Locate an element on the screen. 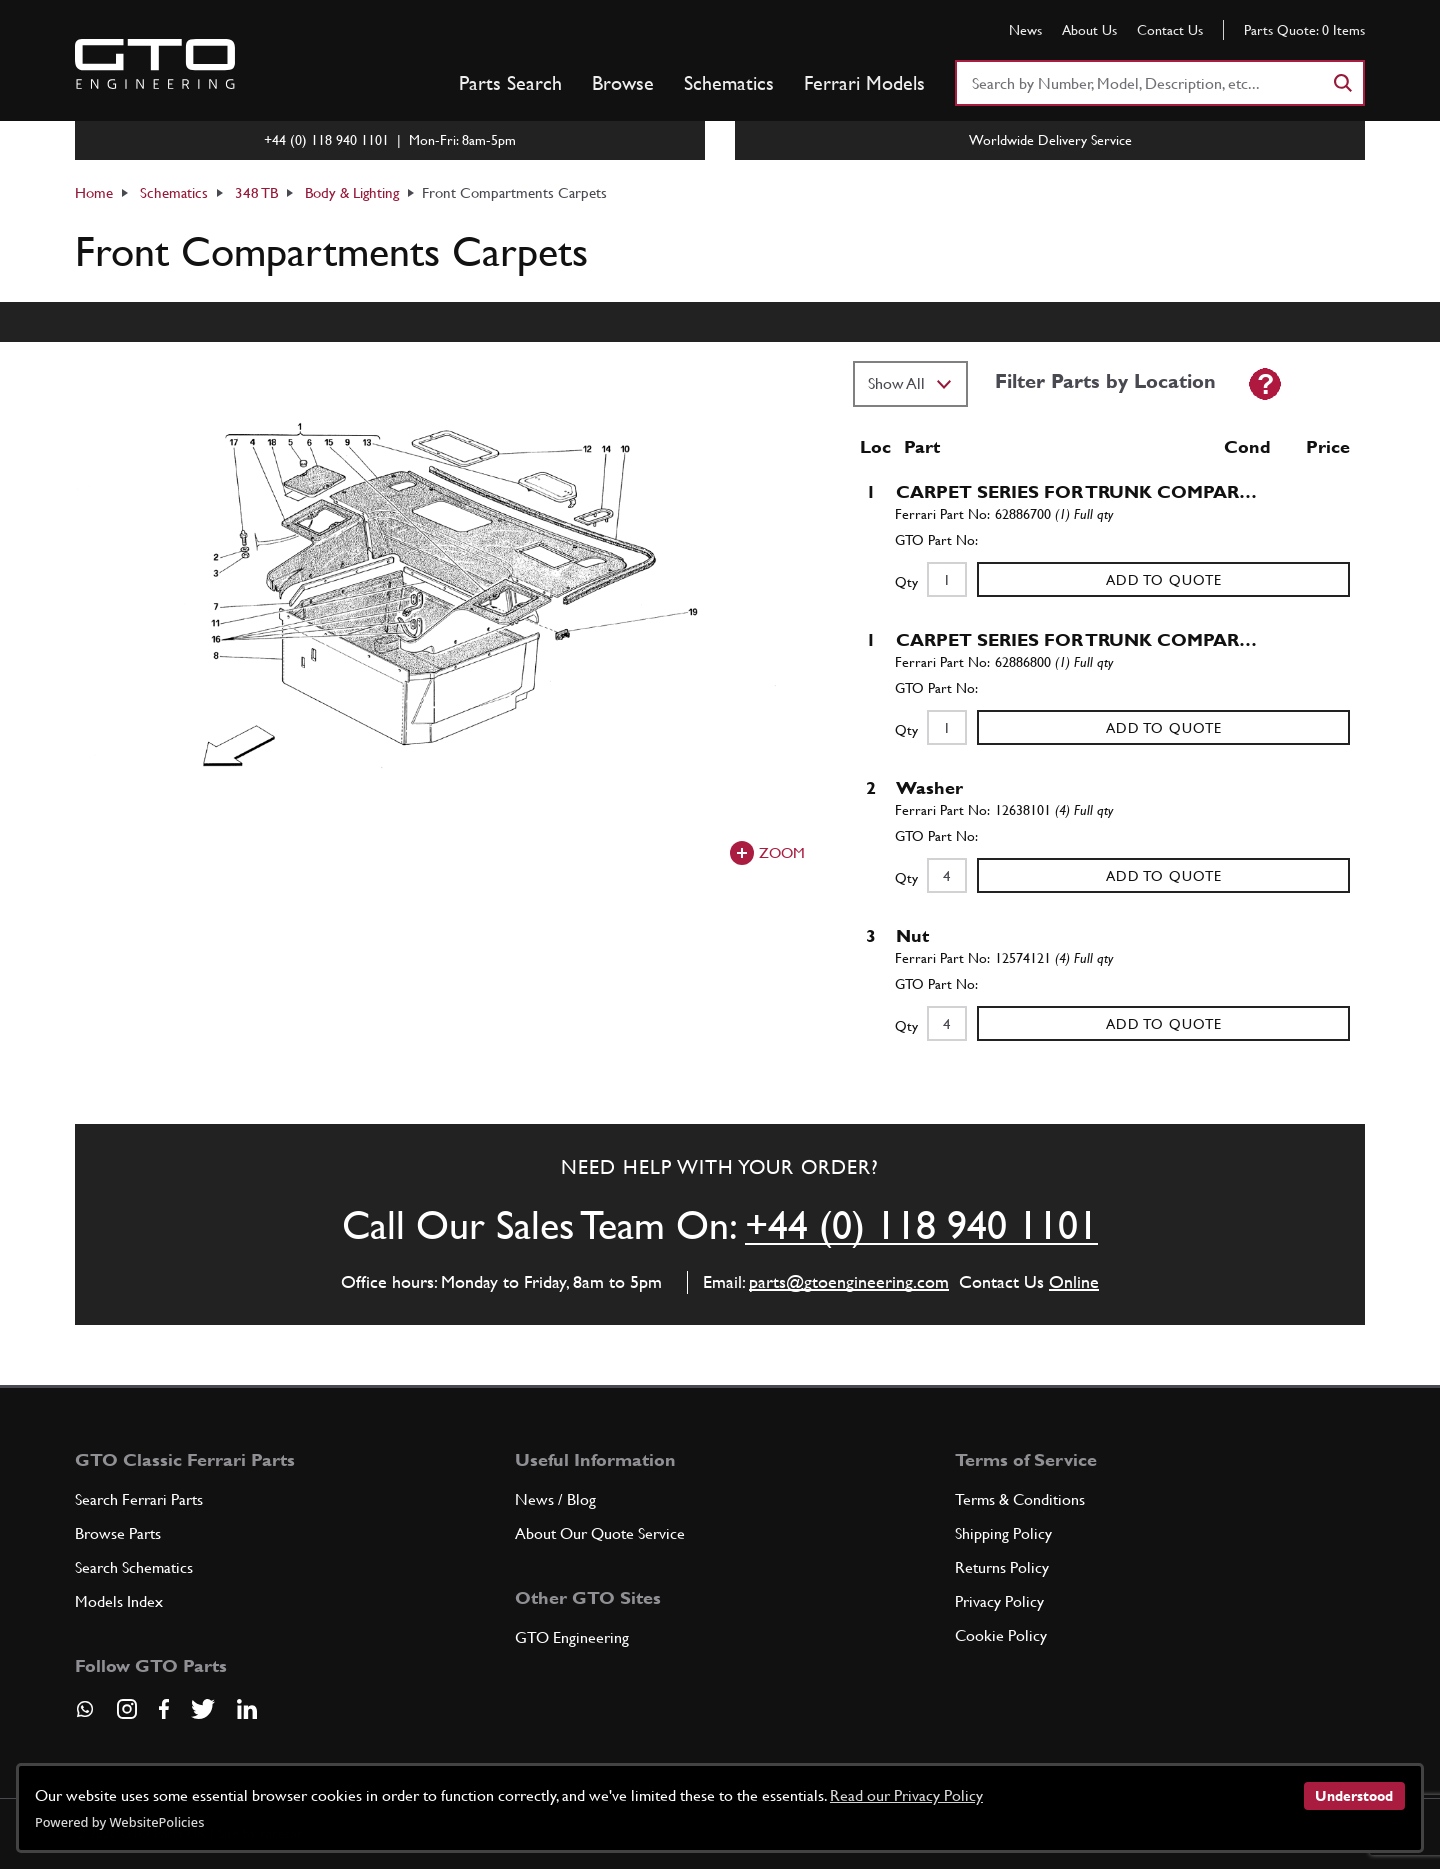 This screenshot has width=1440, height=1869. Browse Parts is located at coordinates (118, 1533).